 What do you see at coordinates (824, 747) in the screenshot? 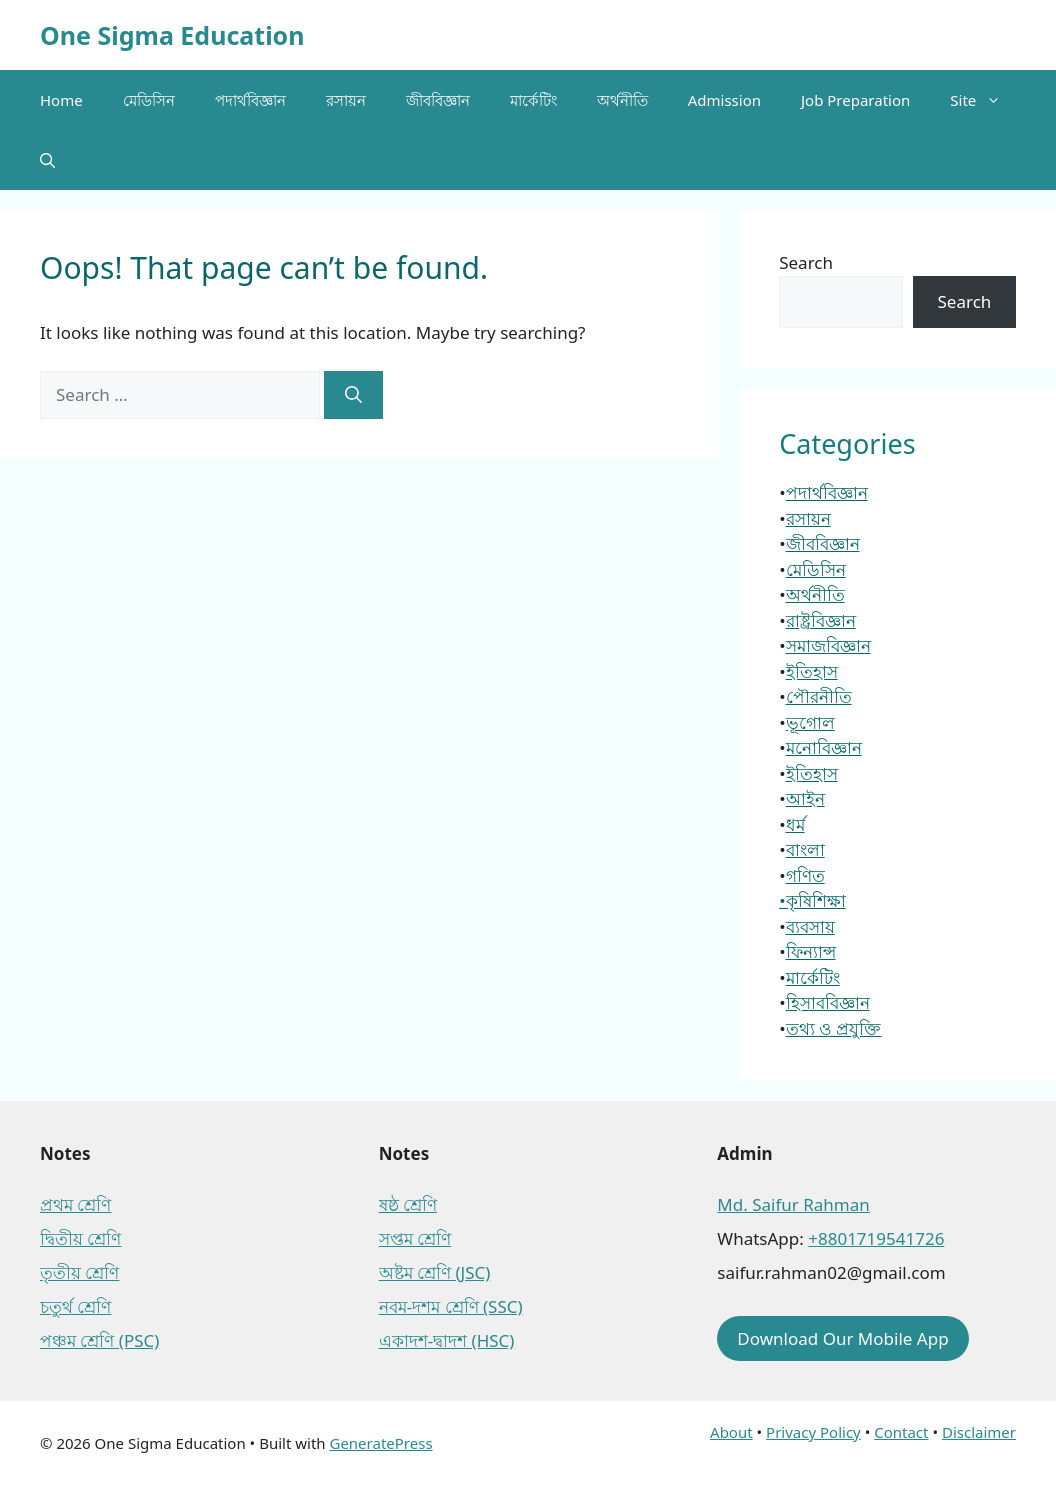
I see `মনোবিজ্ঞান` at bounding box center [824, 747].